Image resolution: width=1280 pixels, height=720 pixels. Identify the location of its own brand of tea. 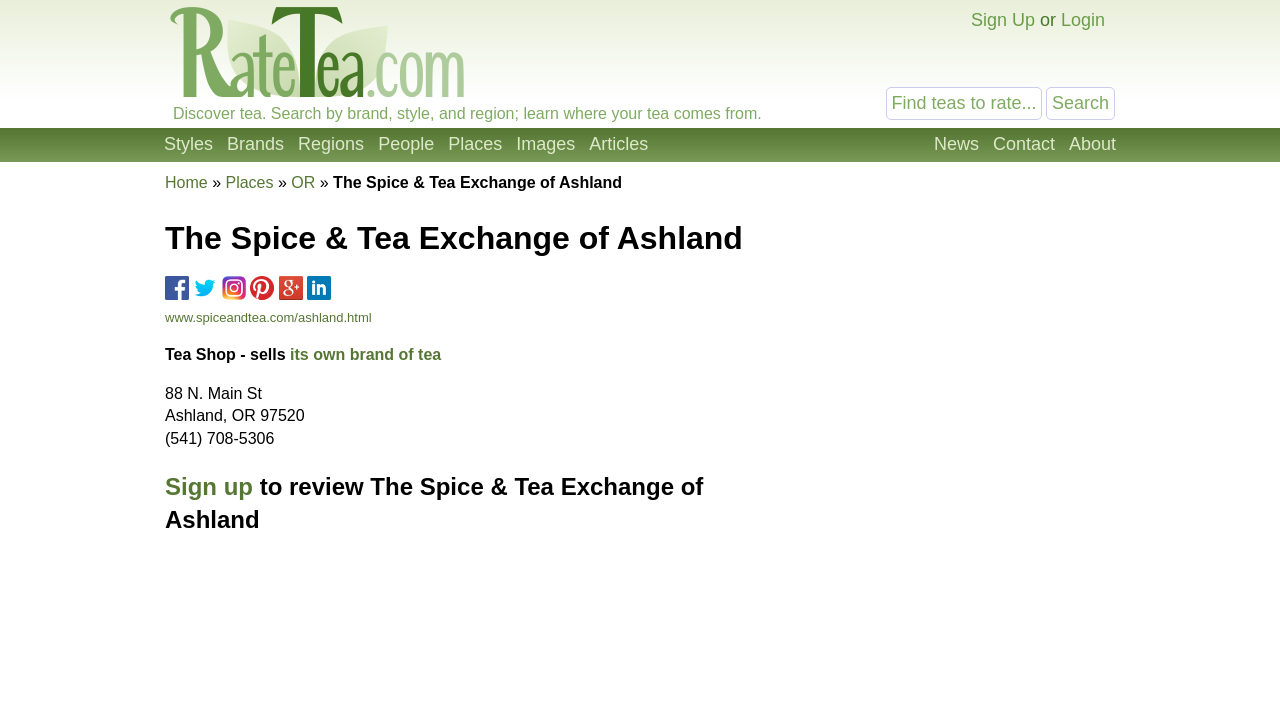
(365, 354).